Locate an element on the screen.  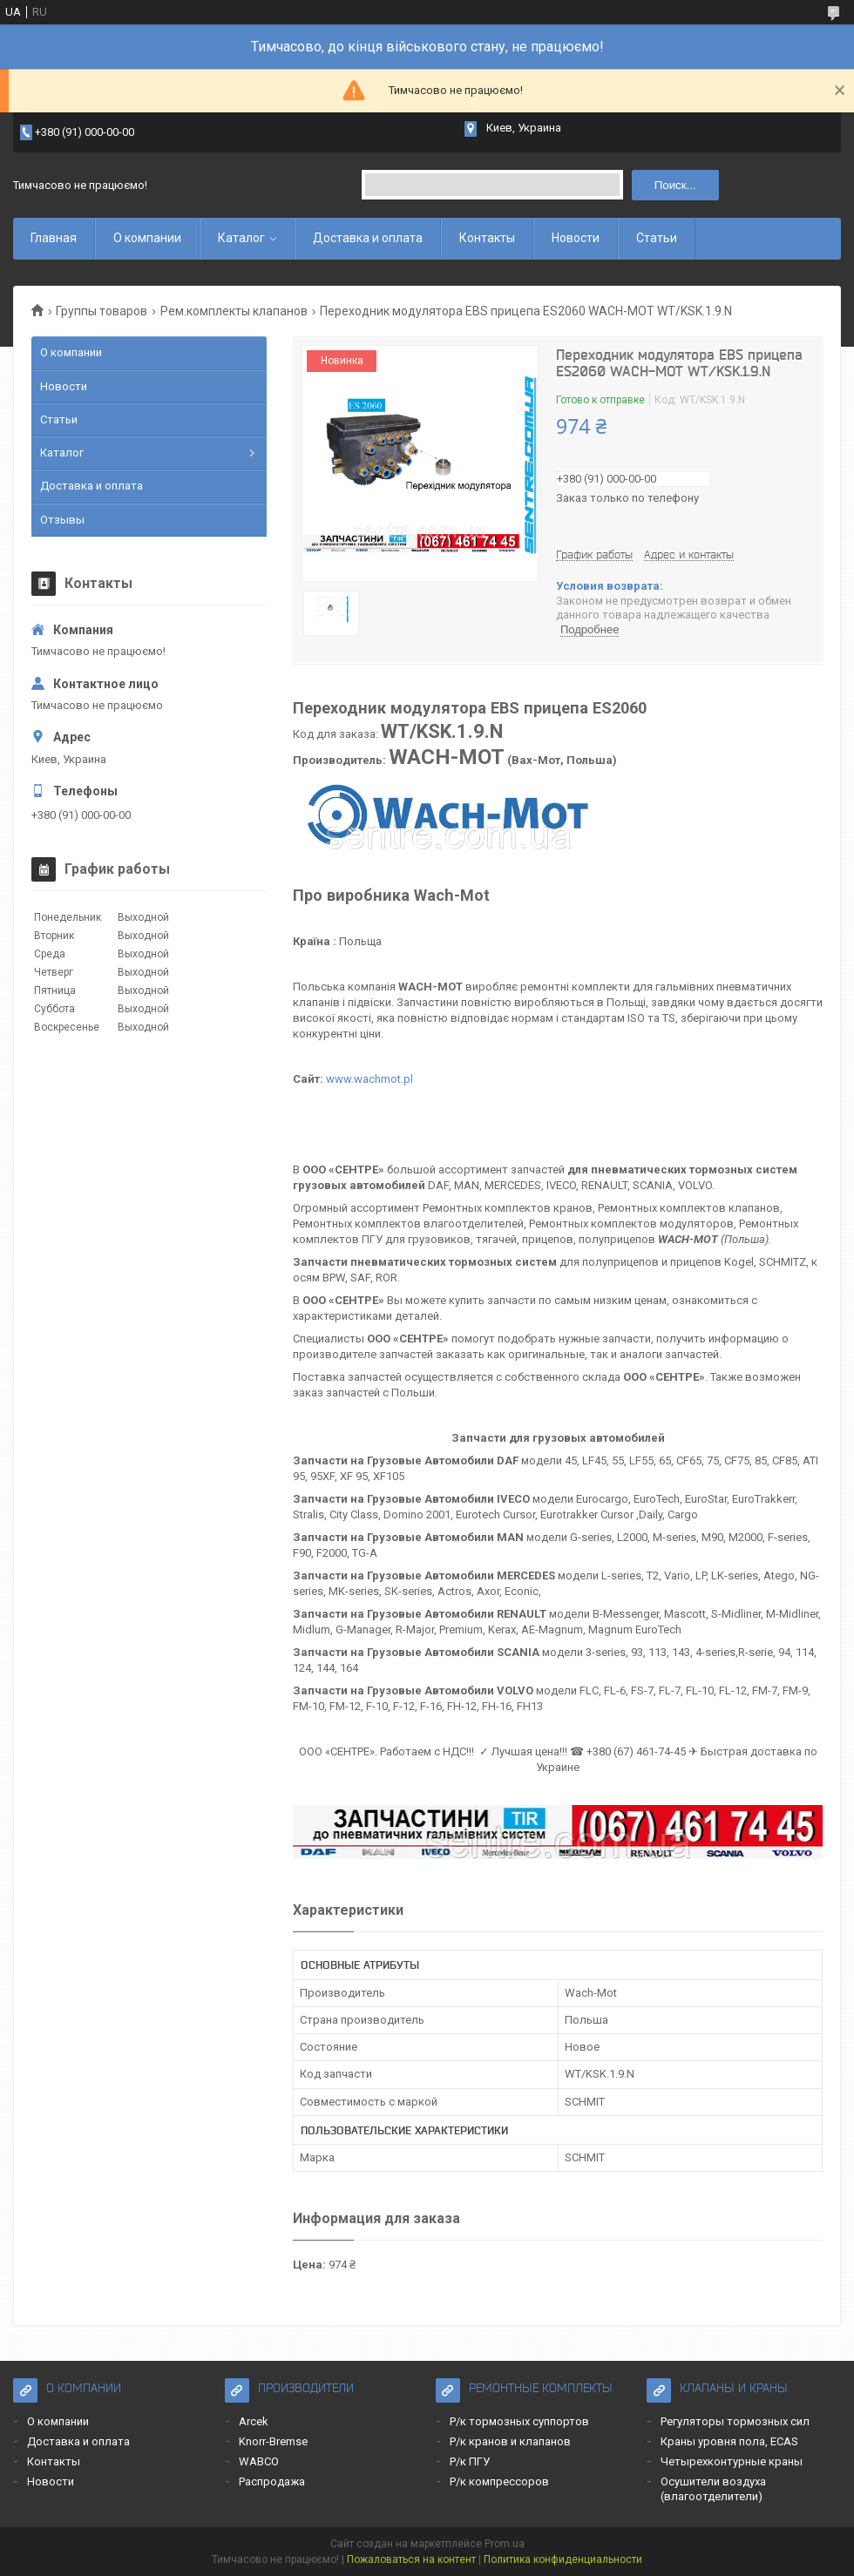
Рем.комплекты клапанов is located at coordinates (234, 311).